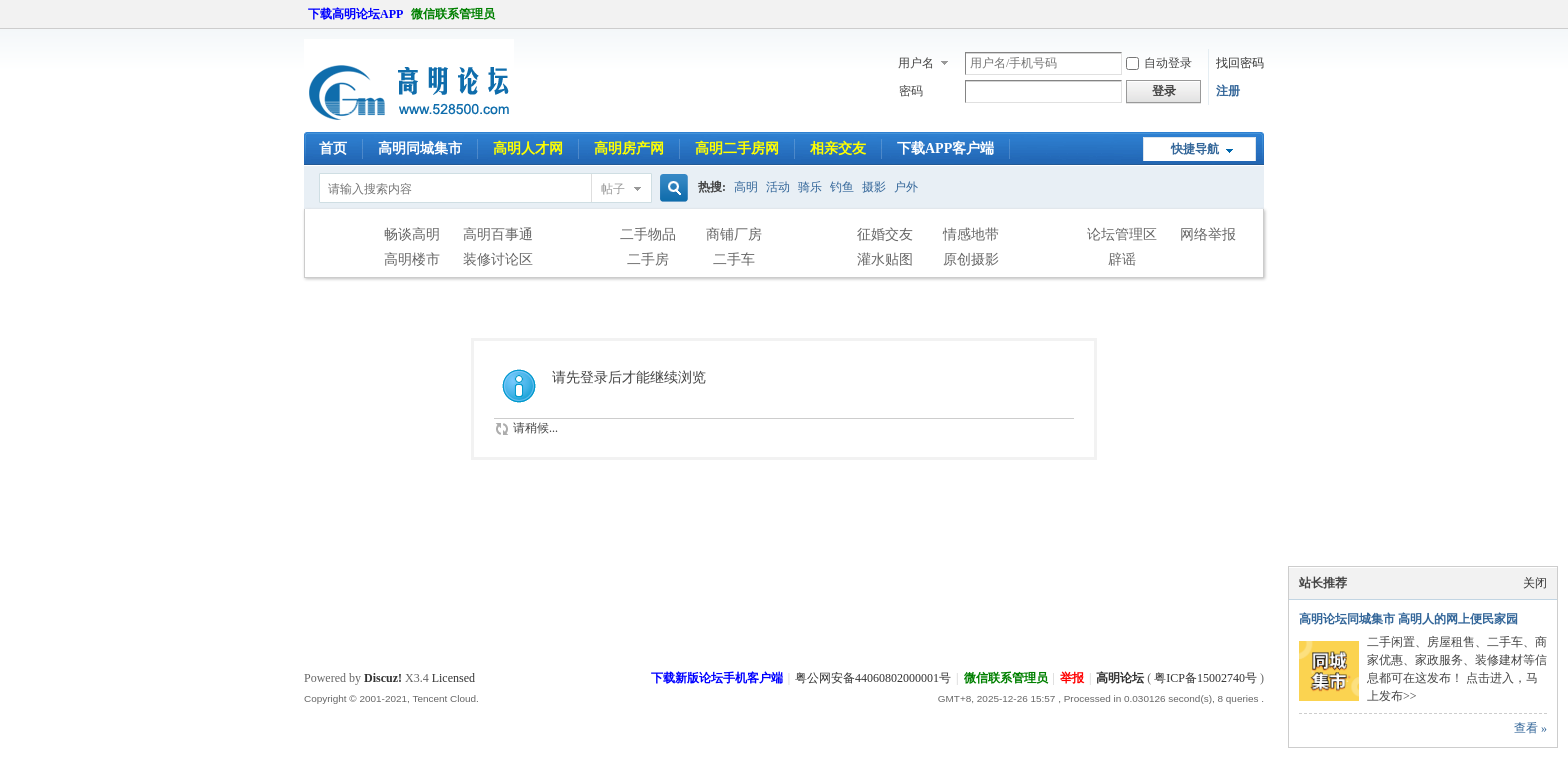 This screenshot has width=1568, height=758. What do you see at coordinates (971, 259) in the screenshot?
I see `原创摄影` at bounding box center [971, 259].